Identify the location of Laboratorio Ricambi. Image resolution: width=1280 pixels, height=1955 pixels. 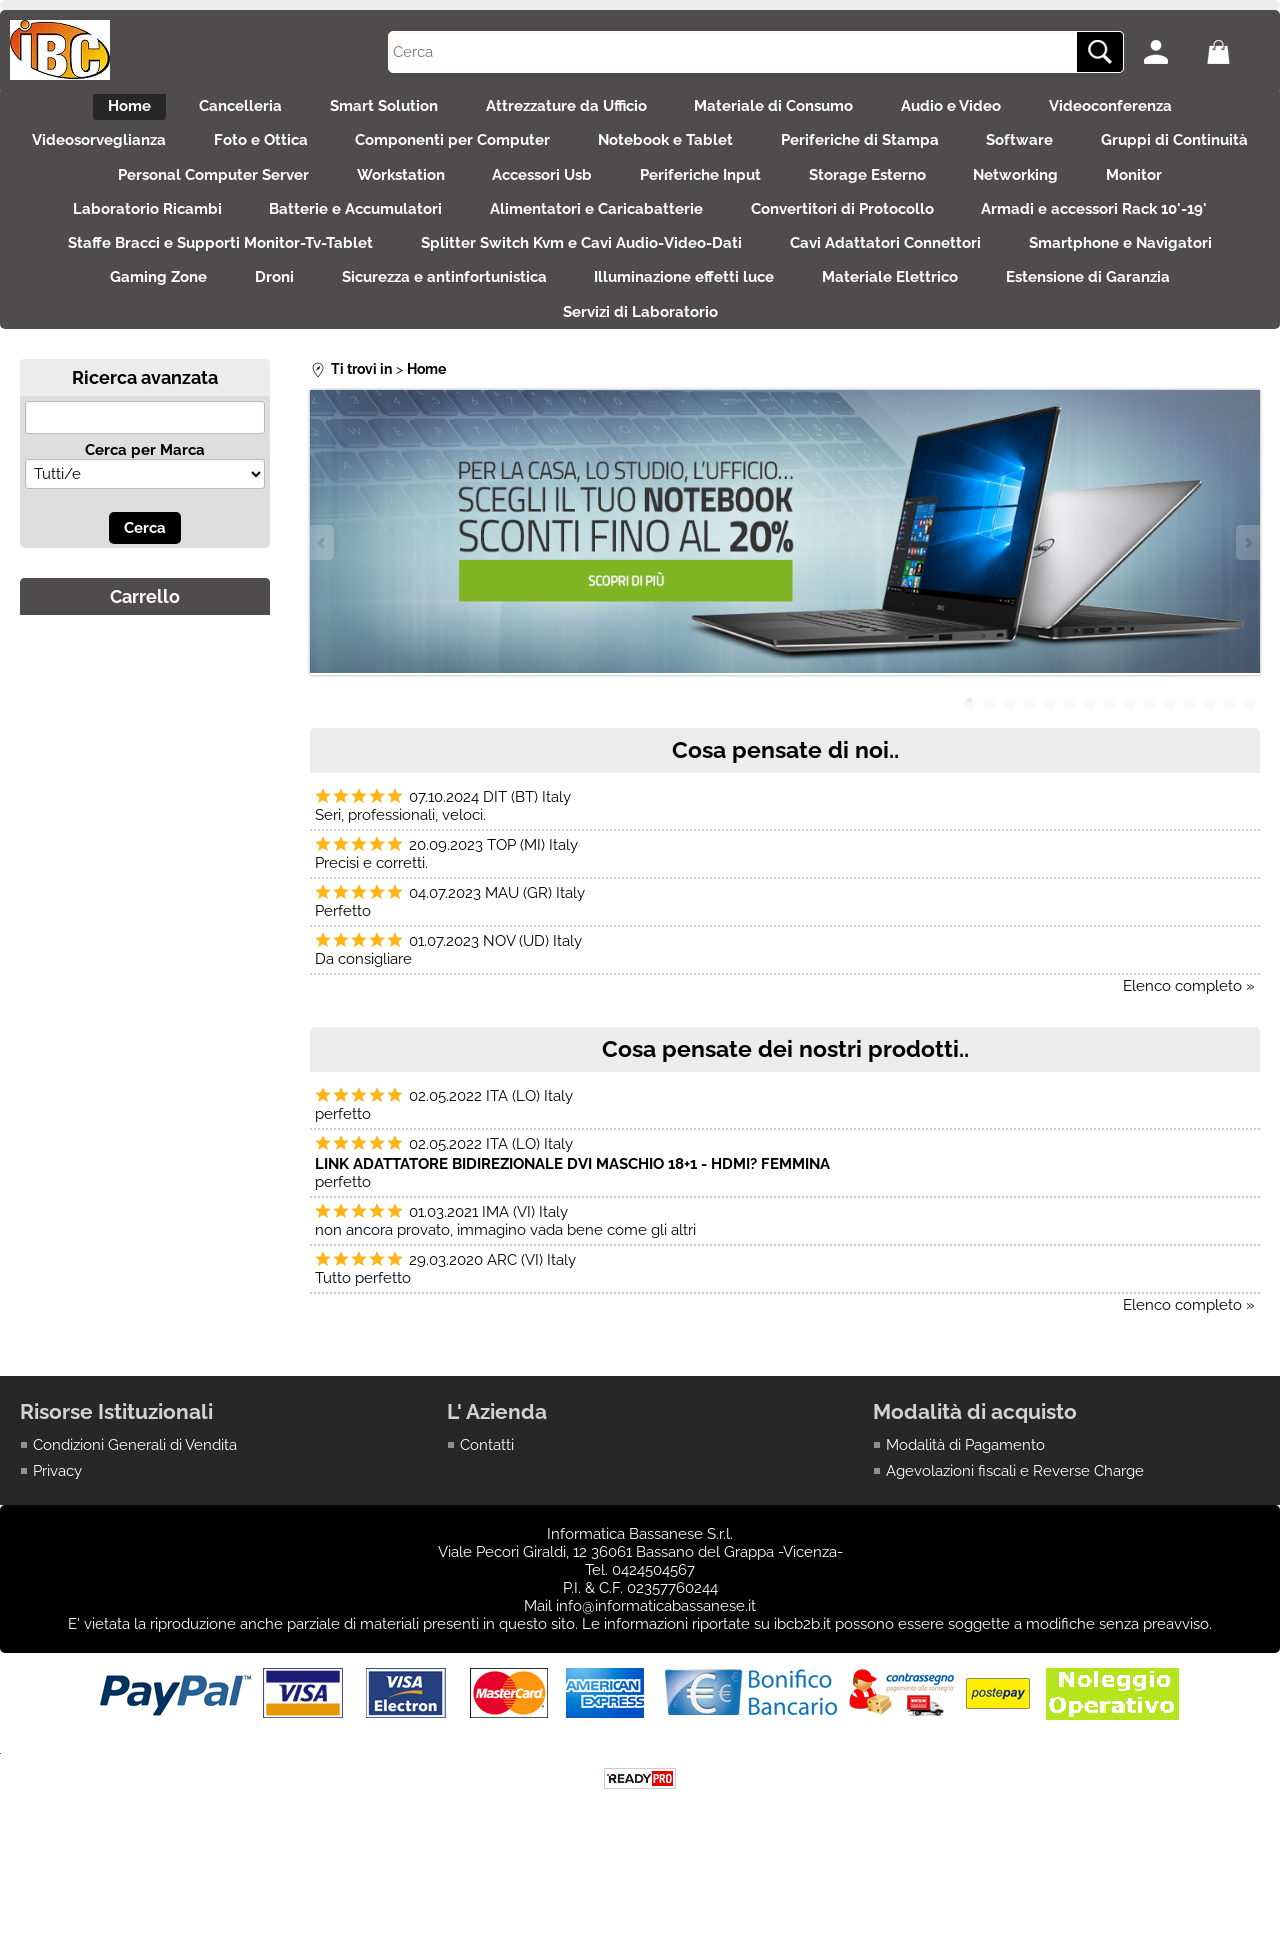
(323, 238).